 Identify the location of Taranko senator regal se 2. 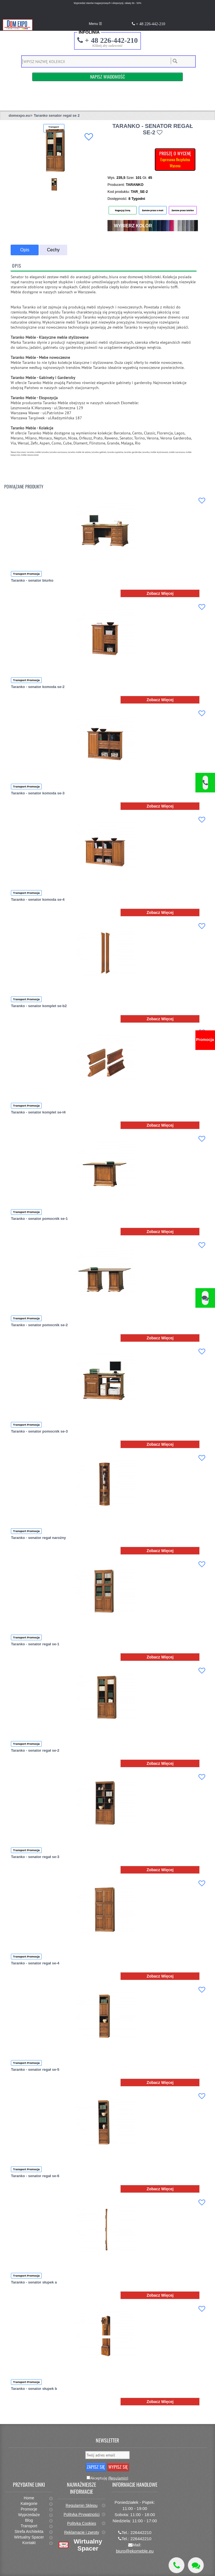
(57, 115).